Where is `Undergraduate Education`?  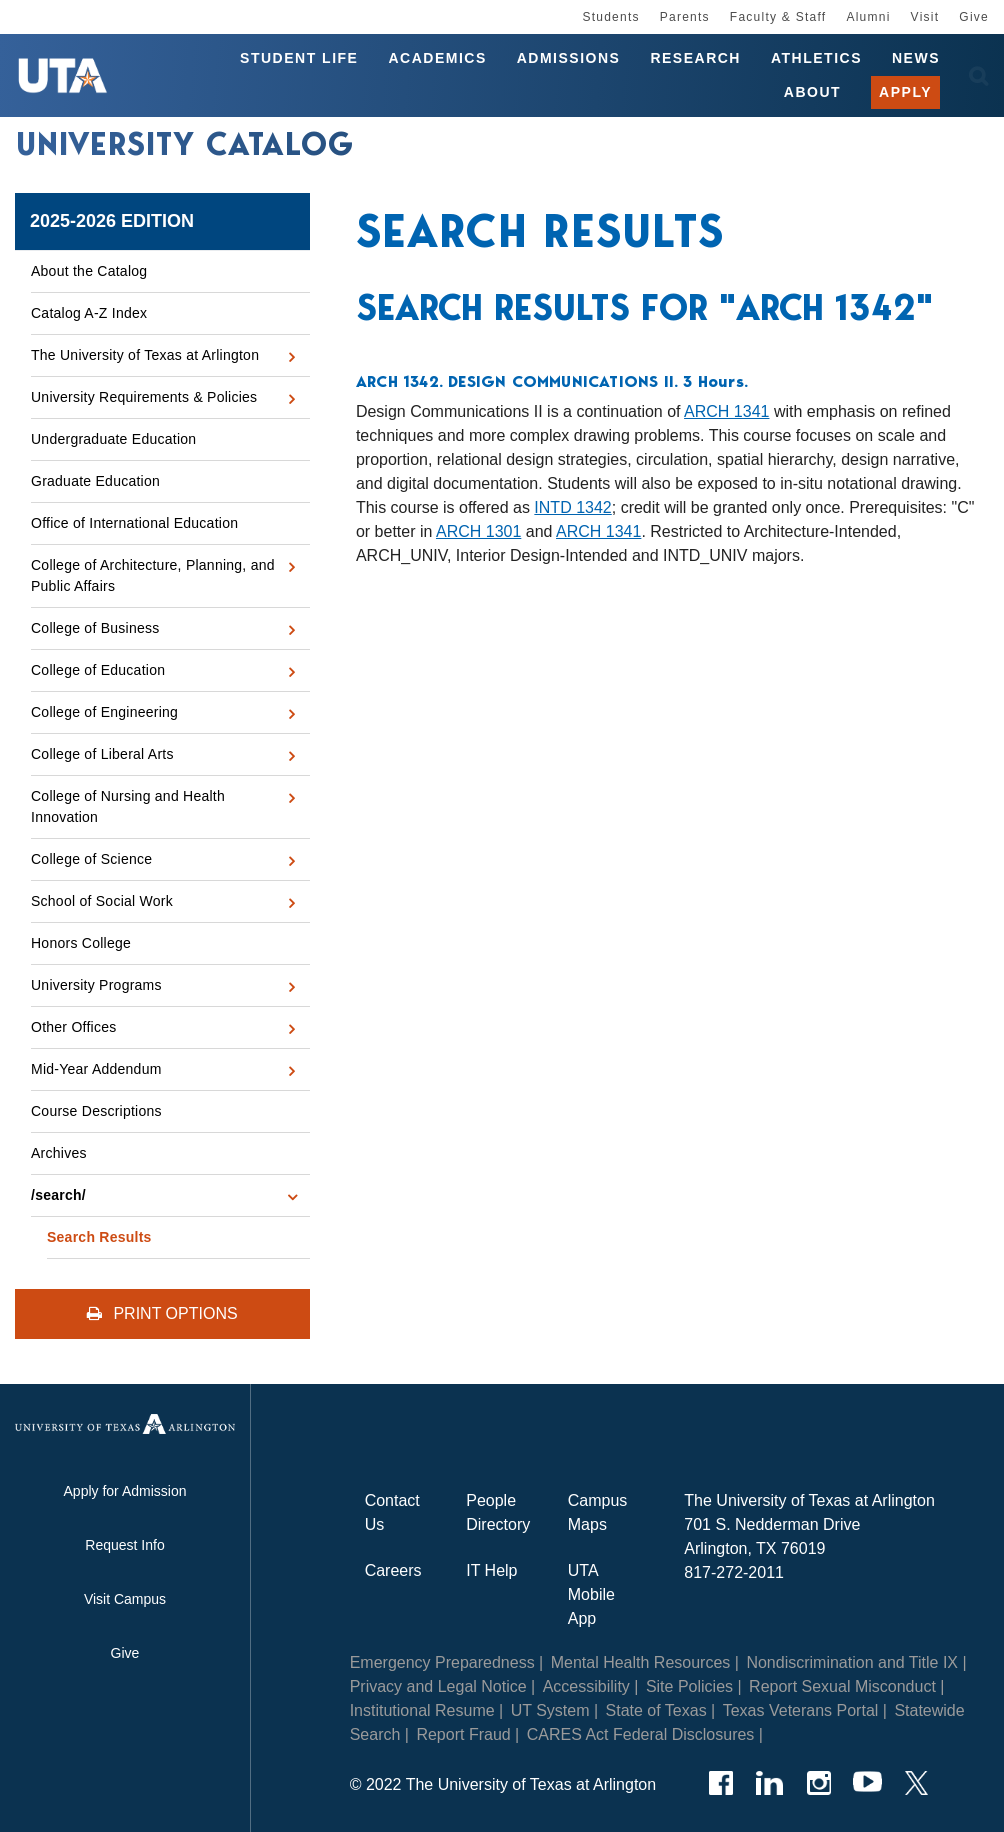 Undergraduate Education is located at coordinates (113, 439).